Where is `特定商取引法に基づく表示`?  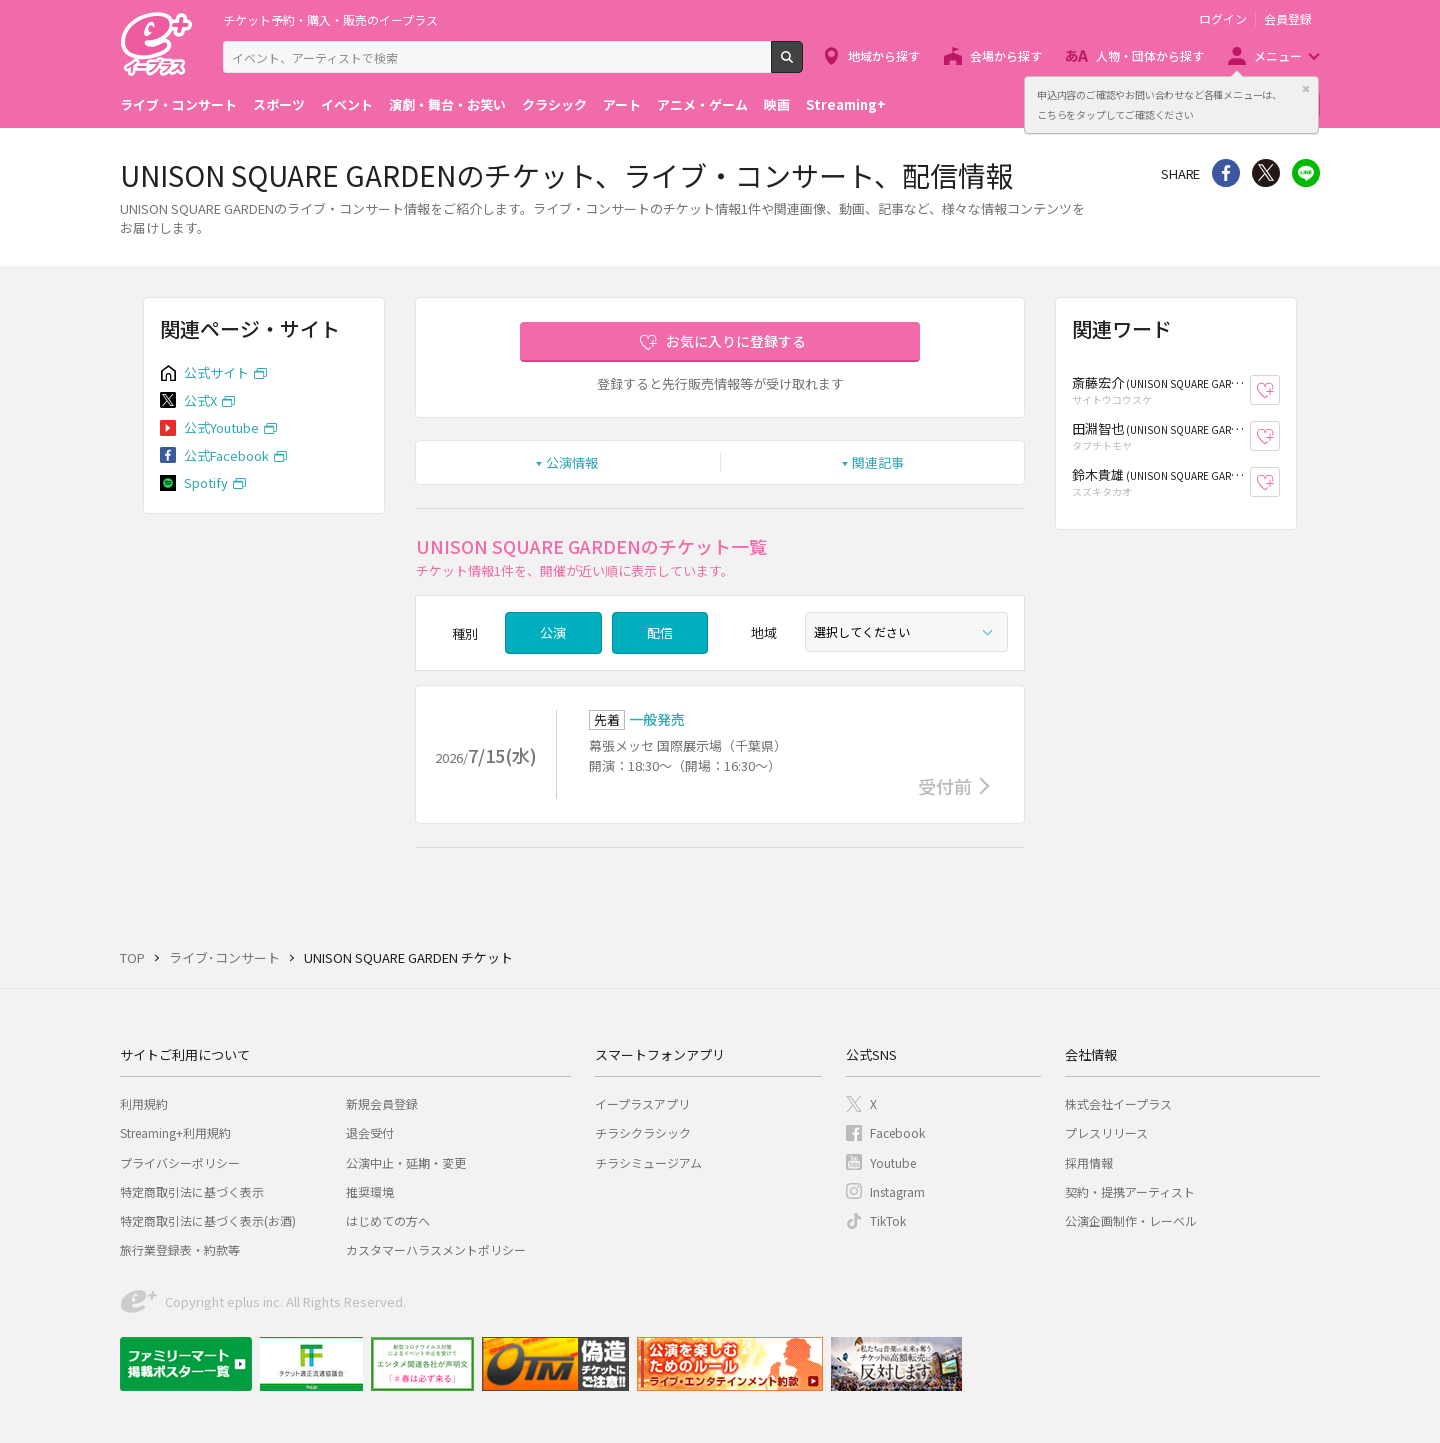 特定商取引法に基づく表示 is located at coordinates (192, 1191).